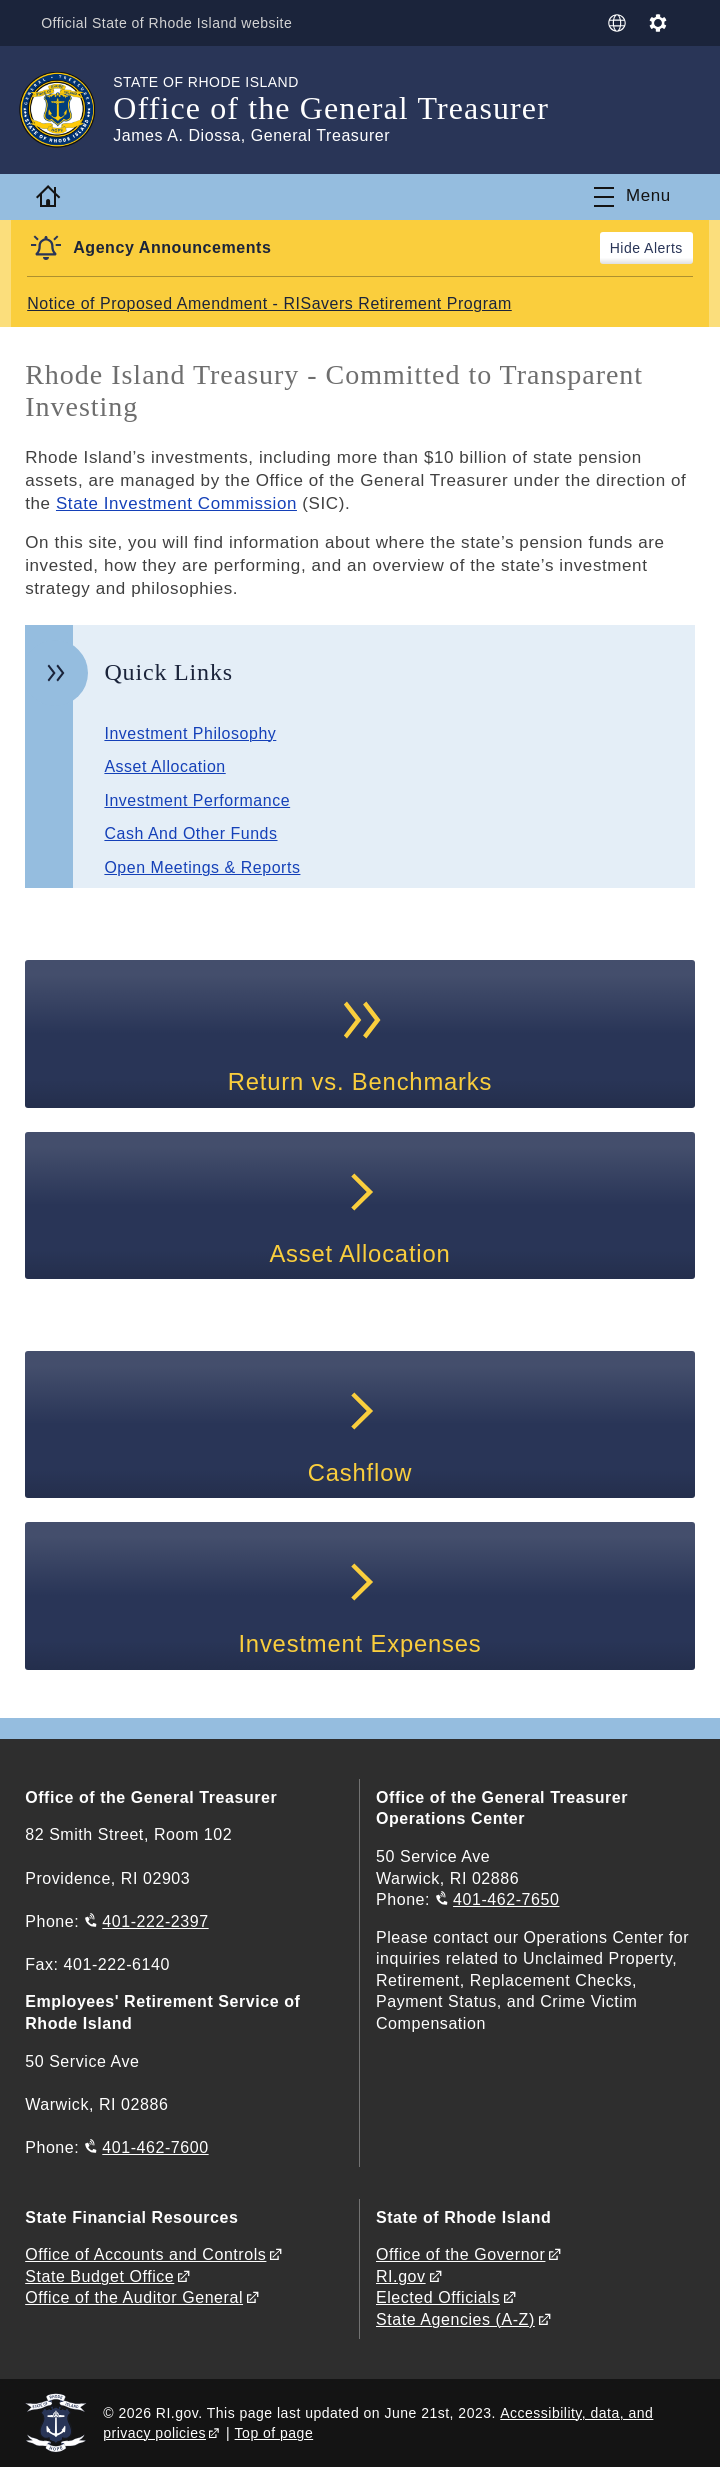 This screenshot has width=720, height=2469. What do you see at coordinates (134, 2299) in the screenshot?
I see `Office of the Auditor General` at bounding box center [134, 2299].